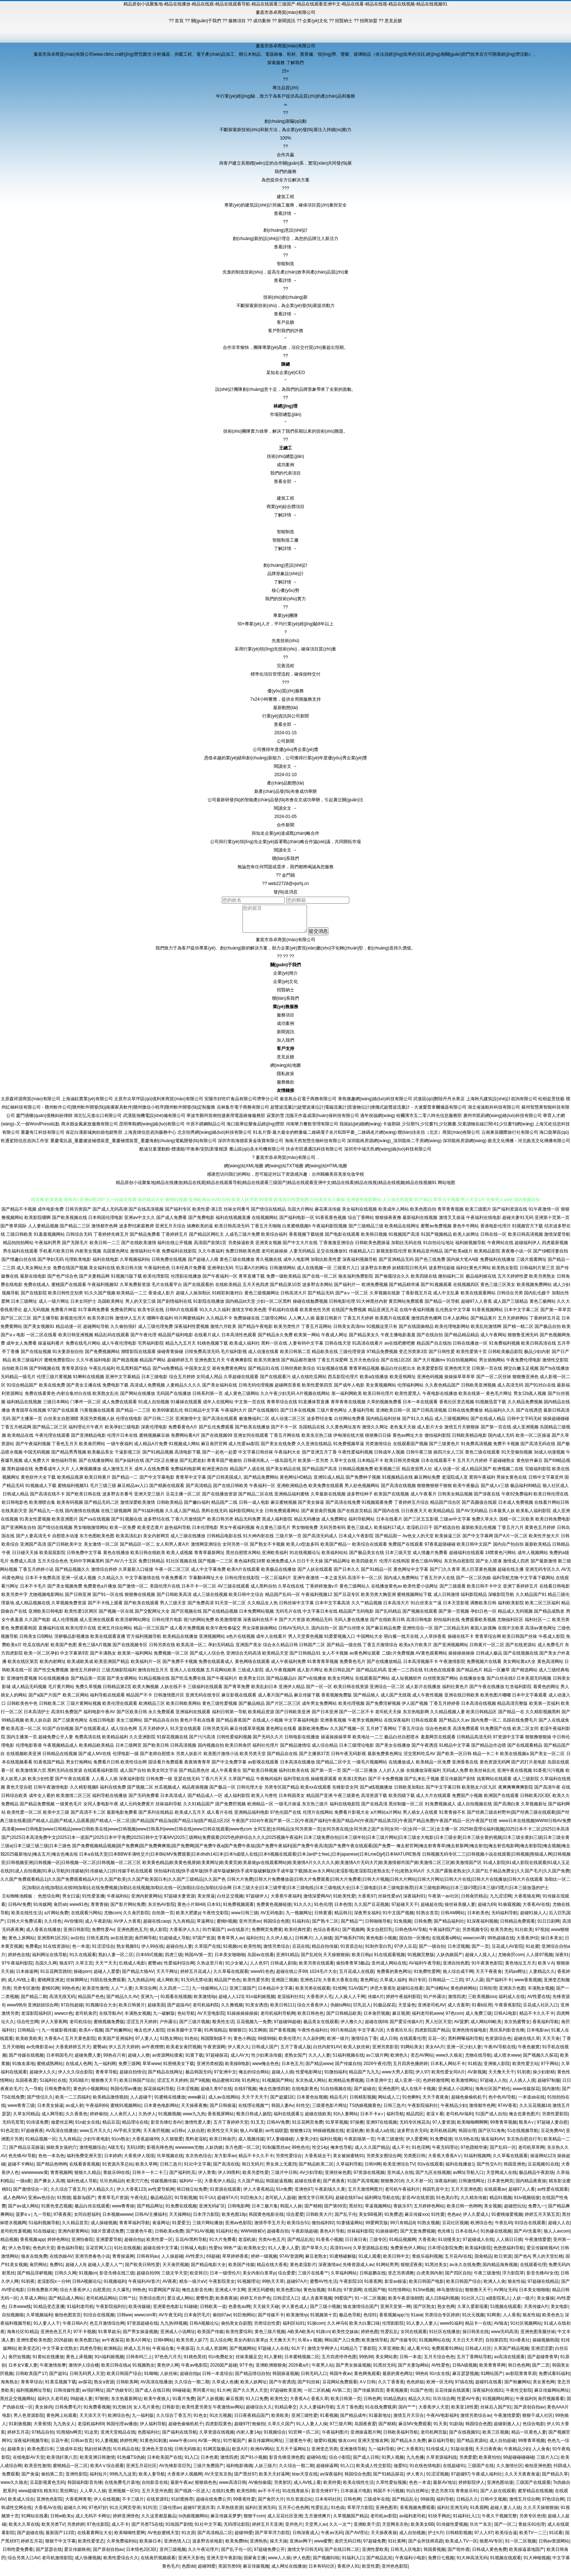  I want to click on 乱伦熟女中文字幕, so click(453, 1315).